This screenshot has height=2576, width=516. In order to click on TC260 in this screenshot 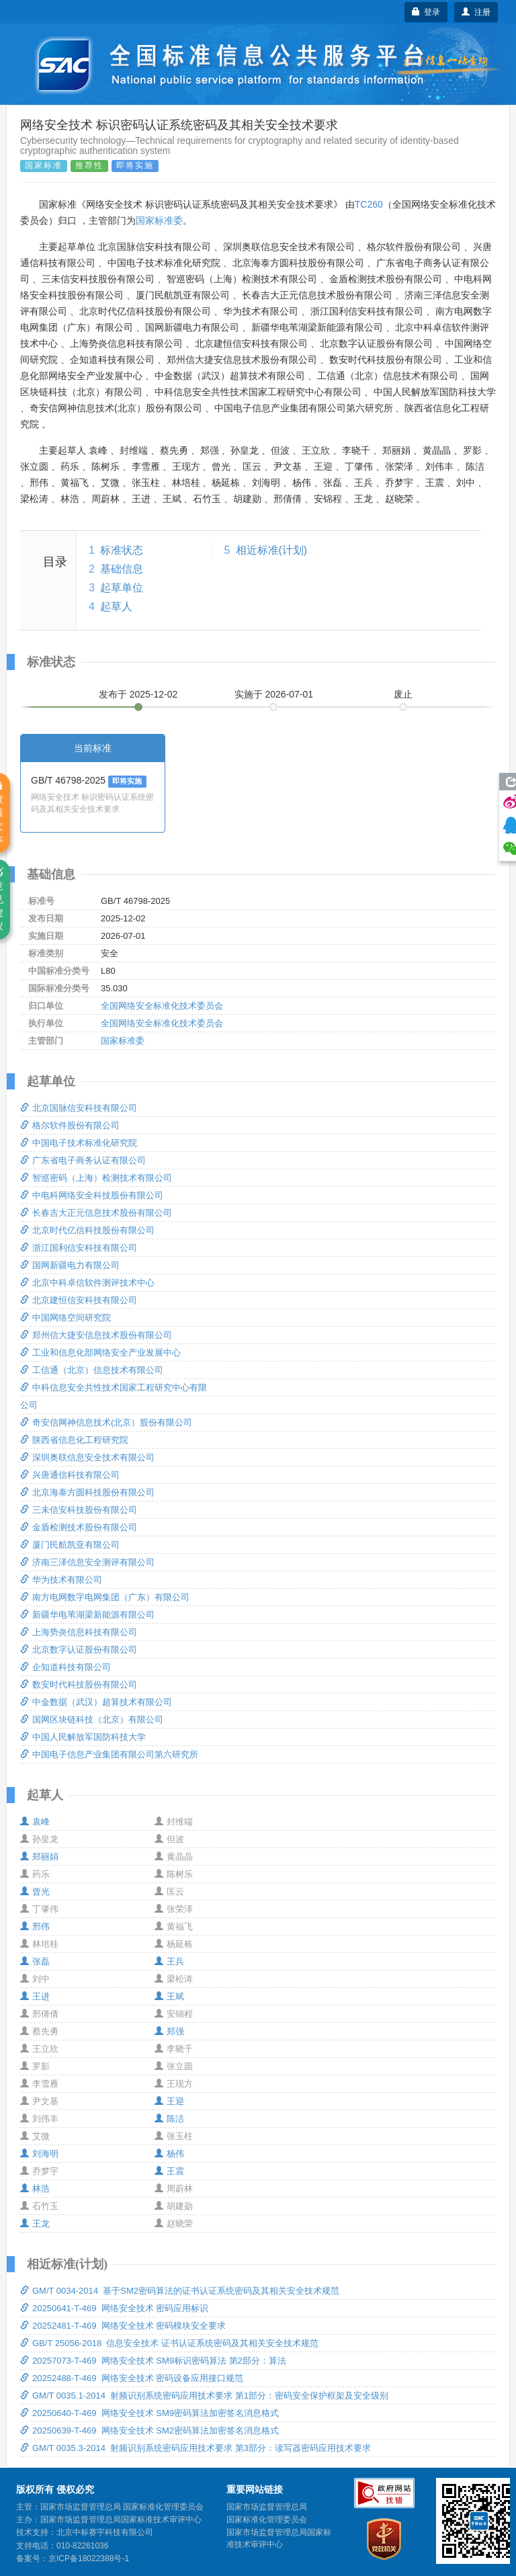, I will do `click(369, 204)`.